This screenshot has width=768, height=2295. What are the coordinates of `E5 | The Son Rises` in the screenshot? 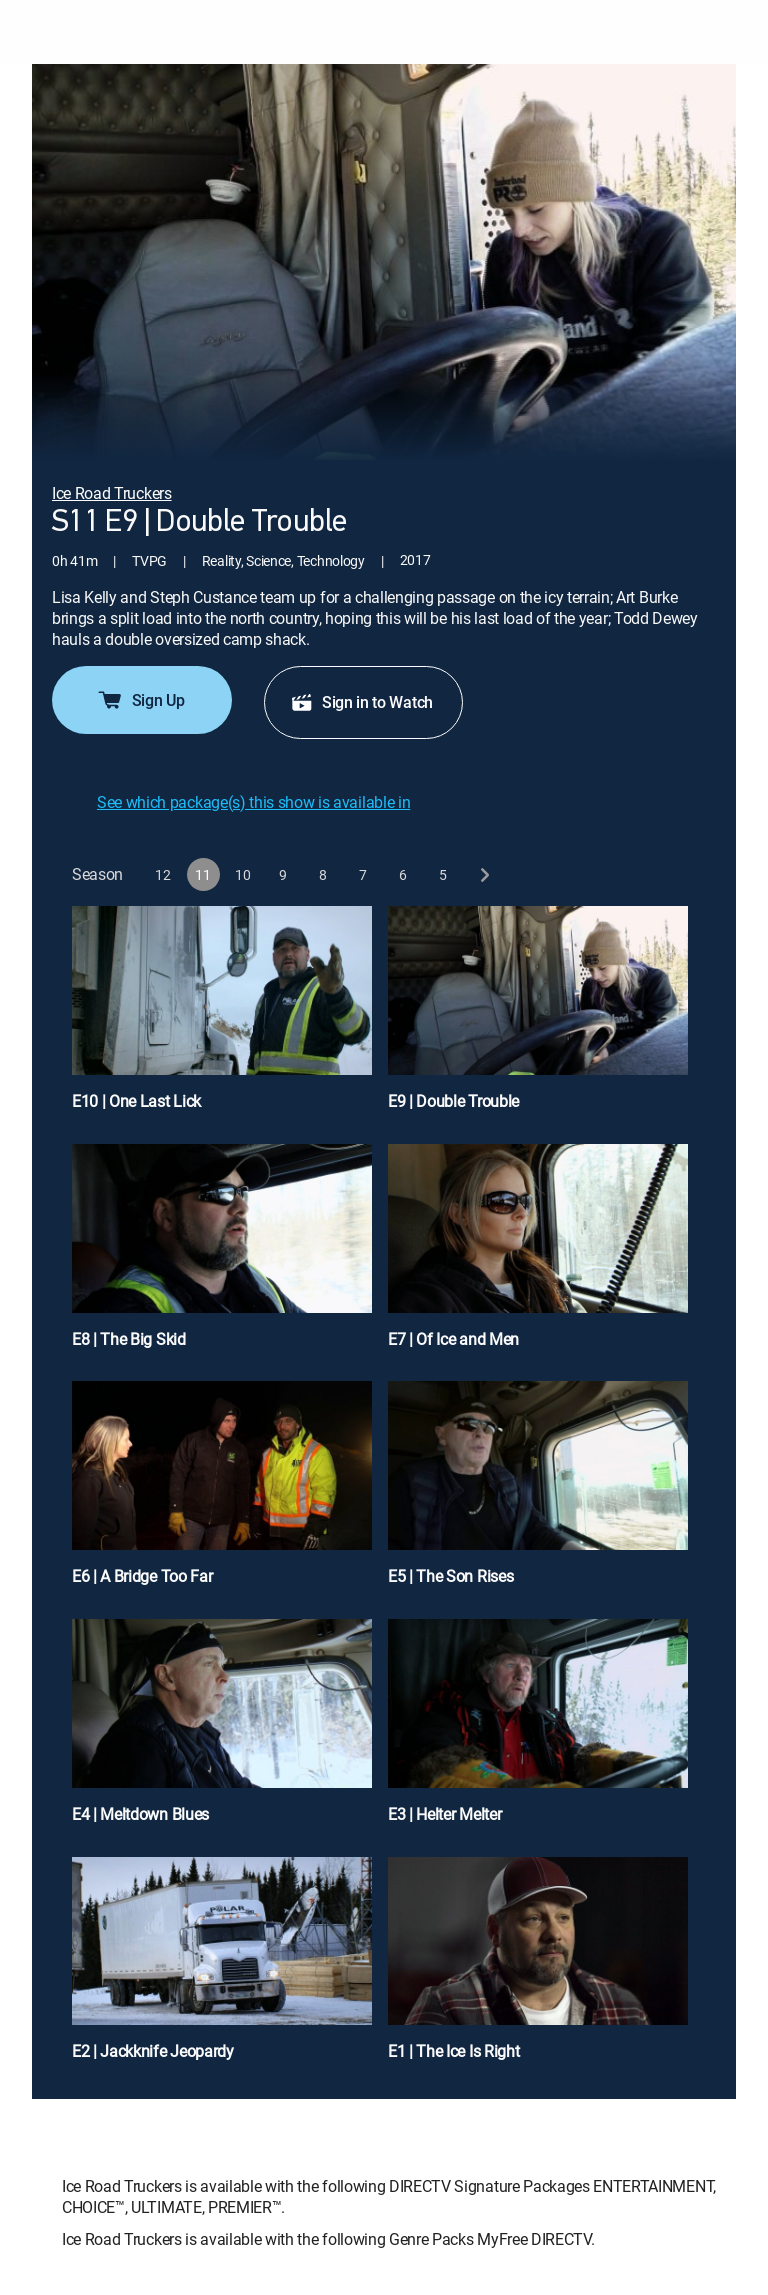 It's located at (450, 1576).